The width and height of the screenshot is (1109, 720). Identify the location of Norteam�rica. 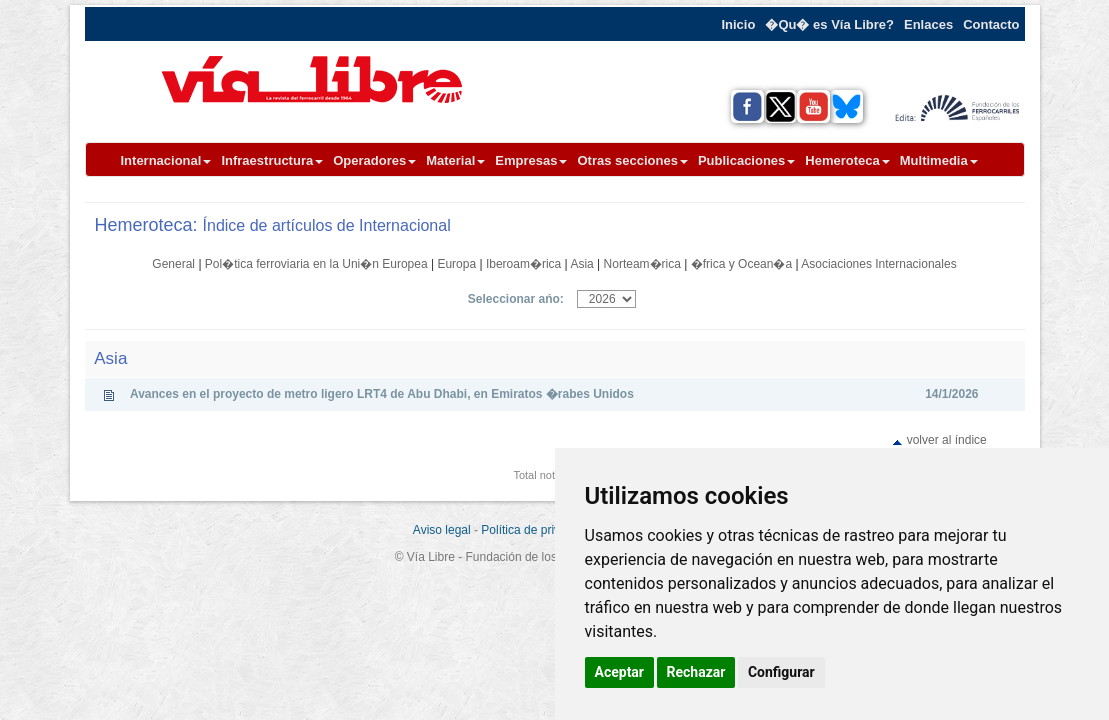
(642, 264).